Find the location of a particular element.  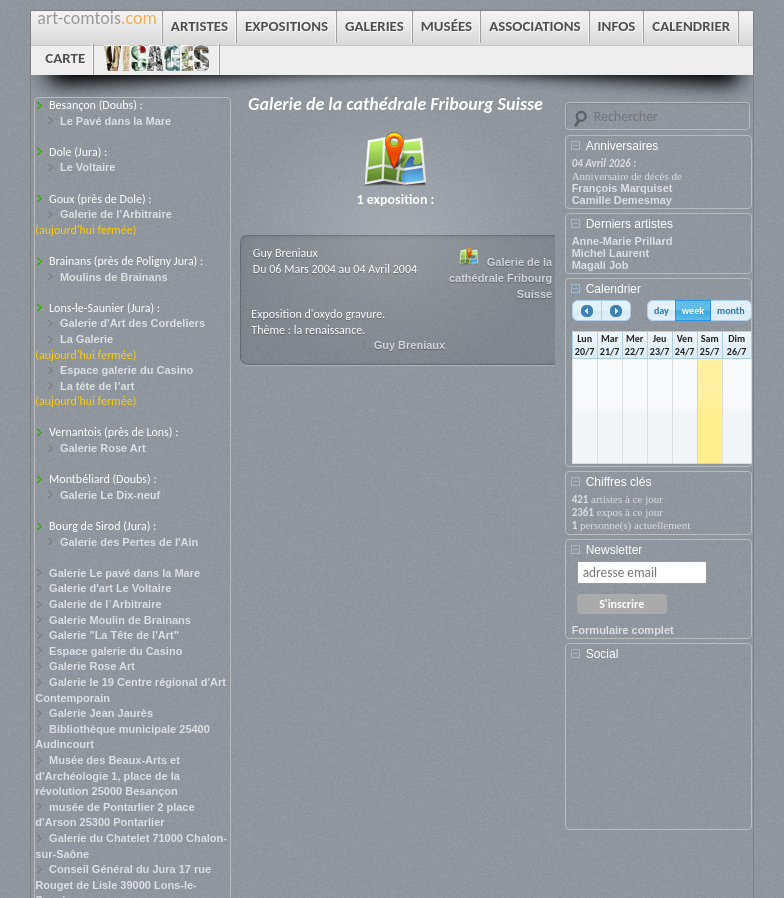

La Galerie is located at coordinates (86, 339).